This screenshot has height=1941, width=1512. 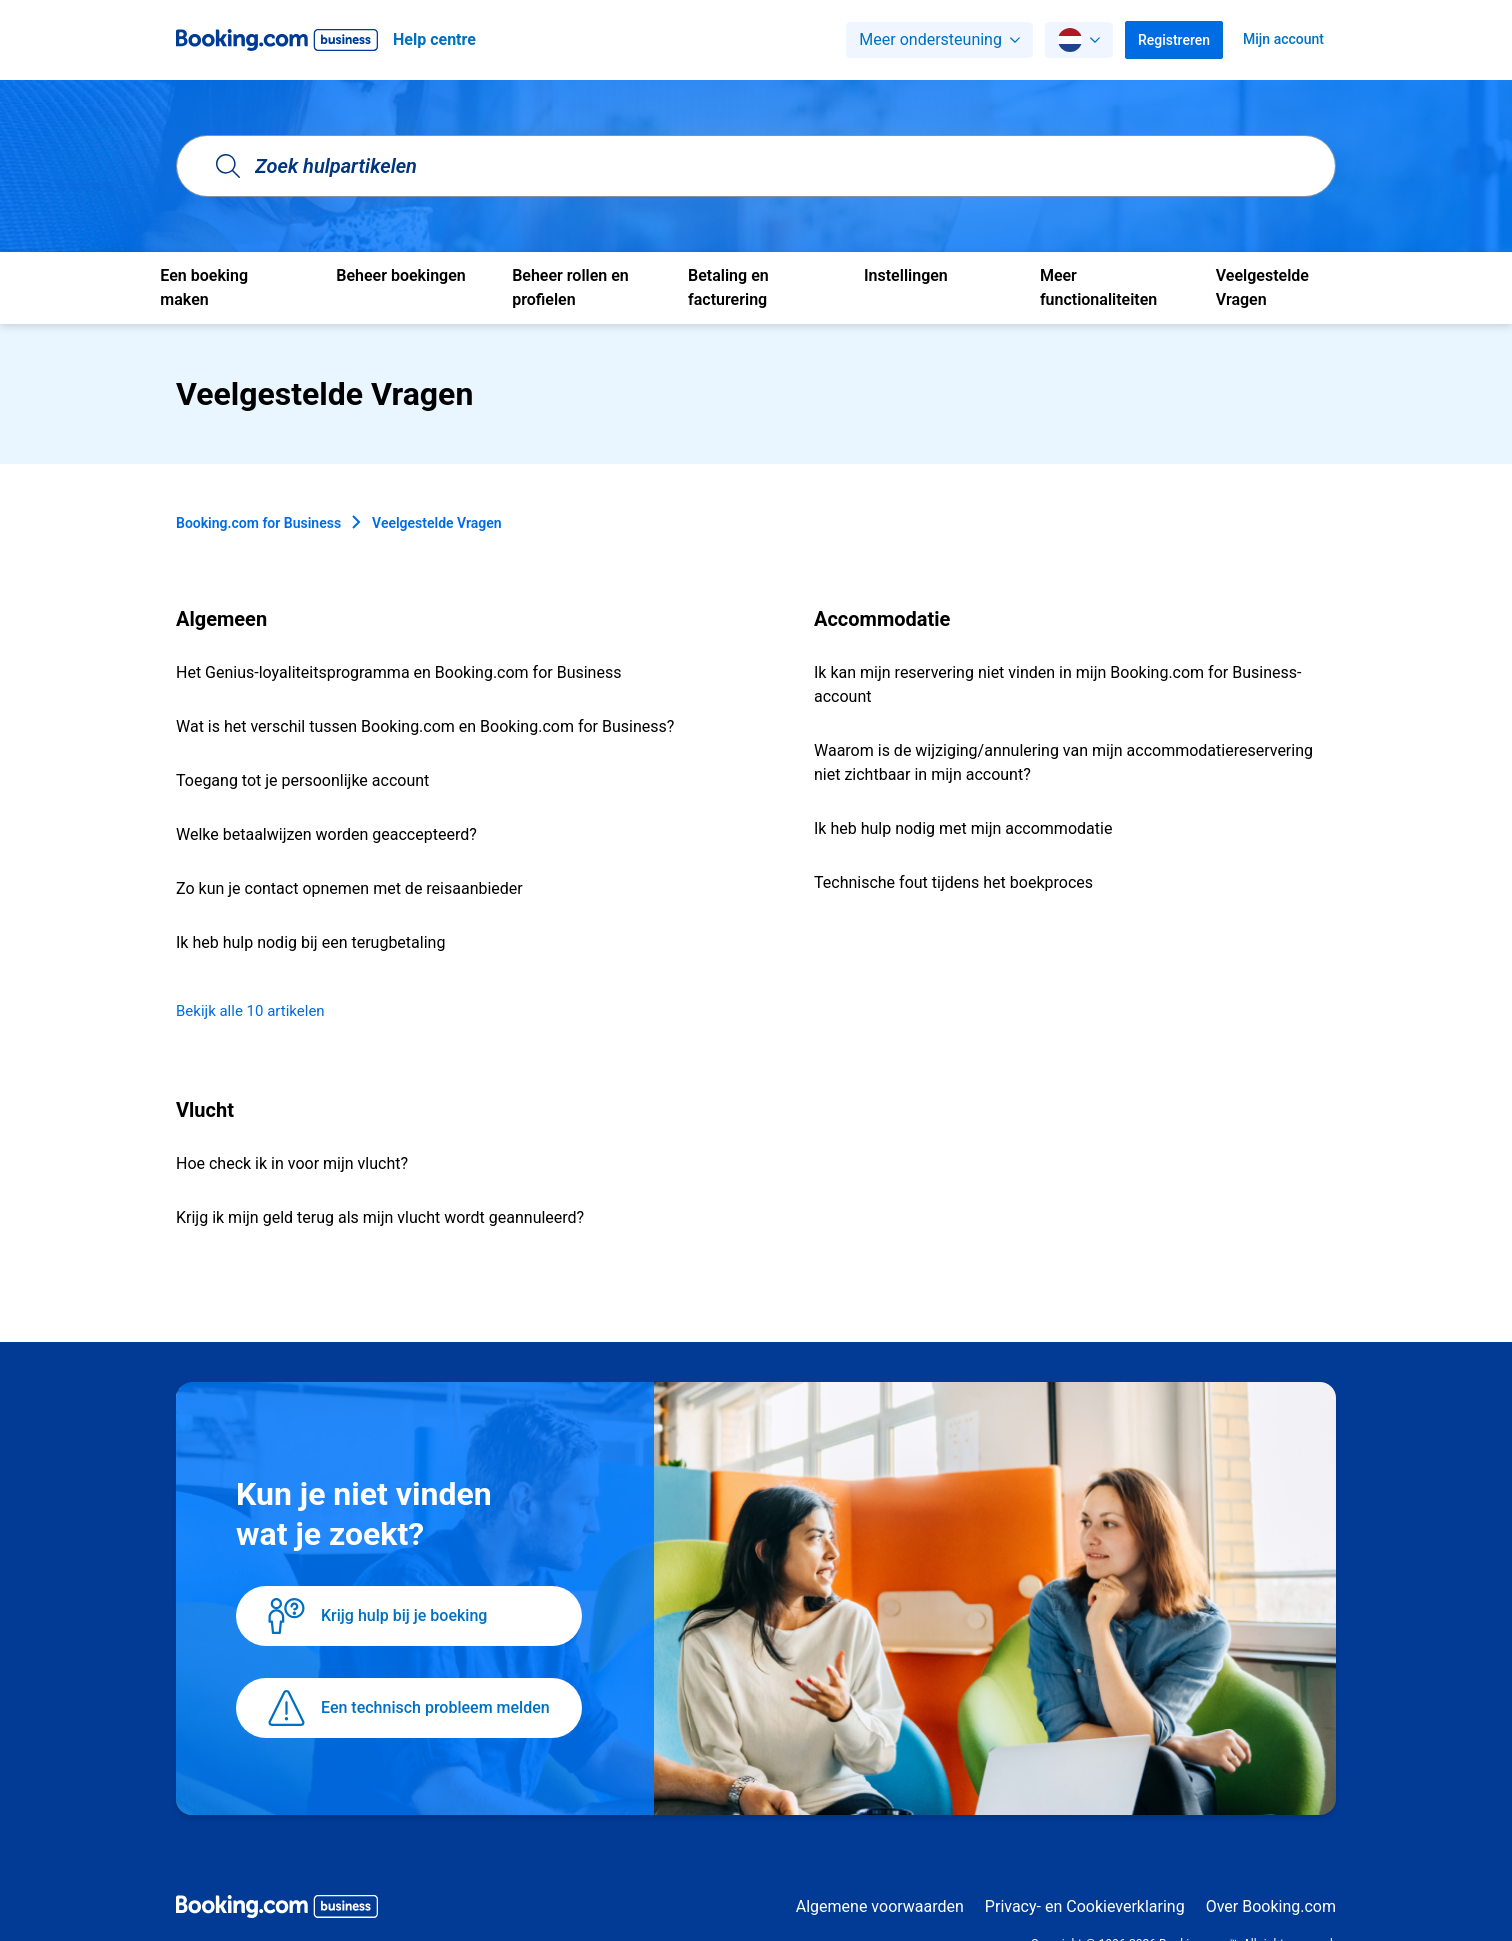 I want to click on Waarom is de wijziging/annulering van mijn accommodatiereservering niet zichtbaar in mijn account?, so click(x=1063, y=762).